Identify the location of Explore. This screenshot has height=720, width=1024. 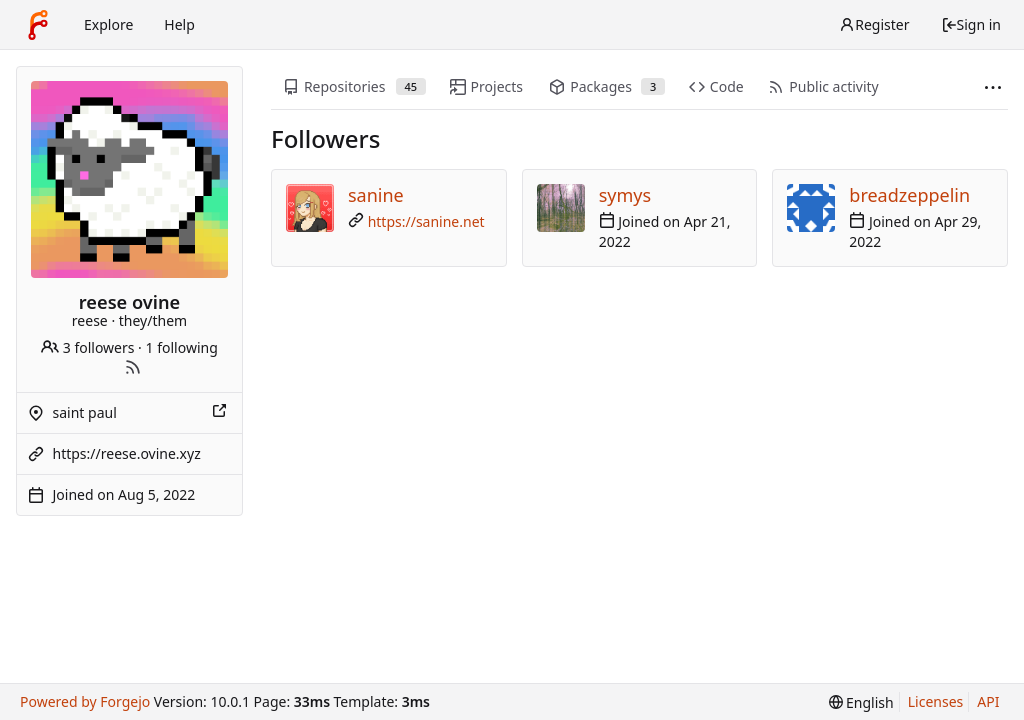
(108, 24).